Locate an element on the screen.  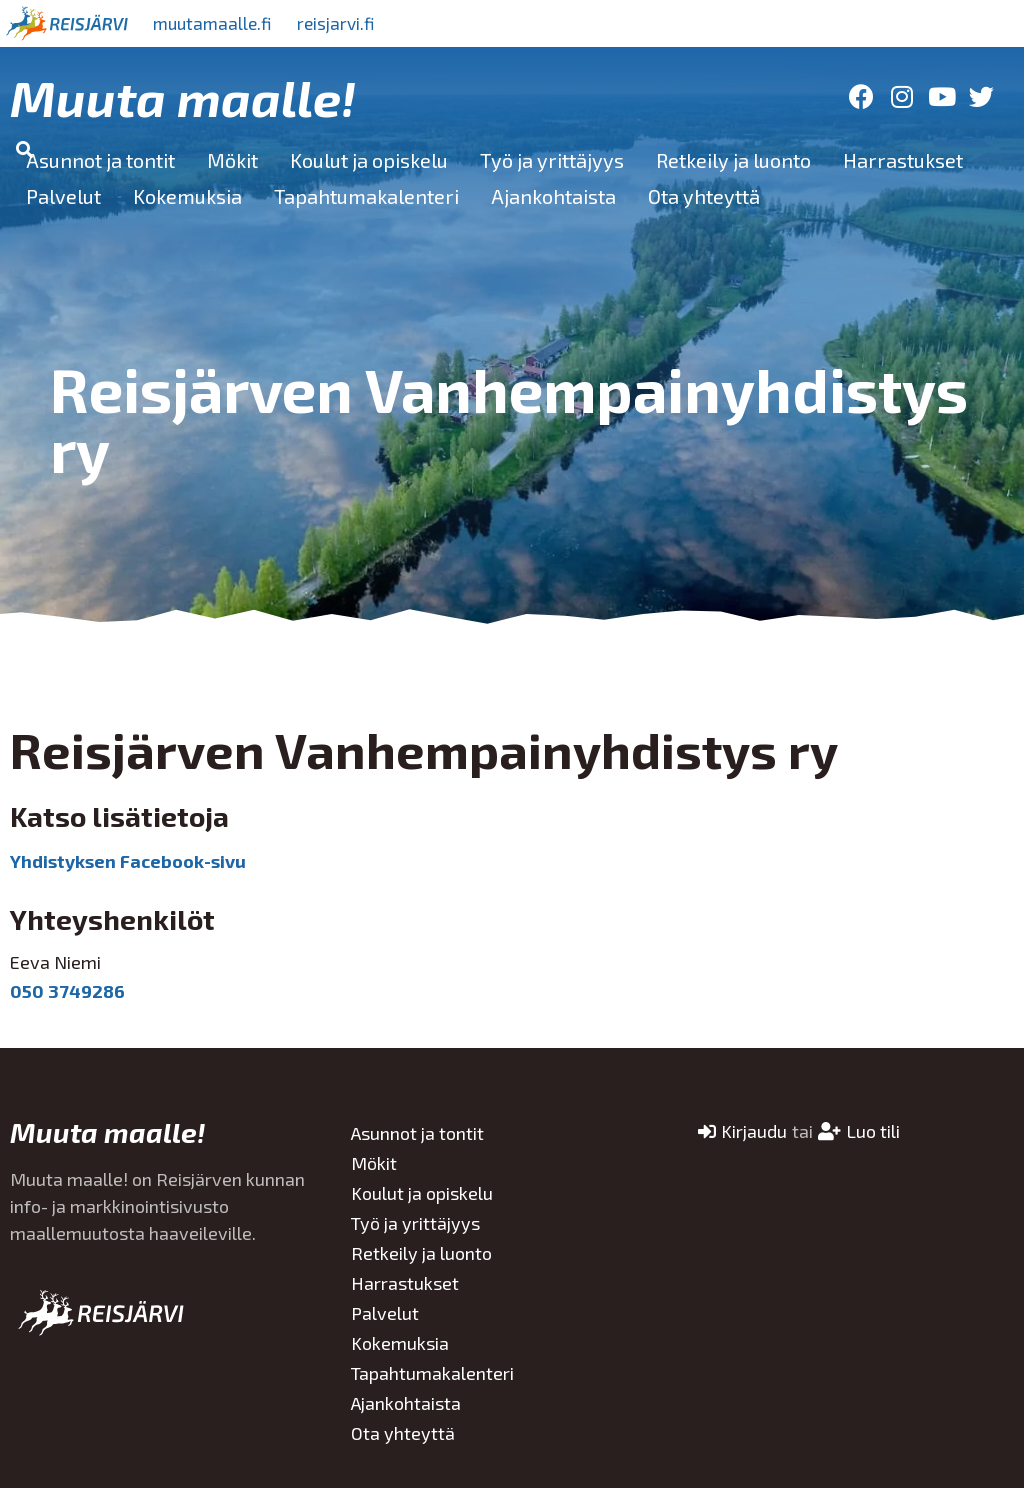
Retkeily ja luonto is located at coordinates (733, 160).